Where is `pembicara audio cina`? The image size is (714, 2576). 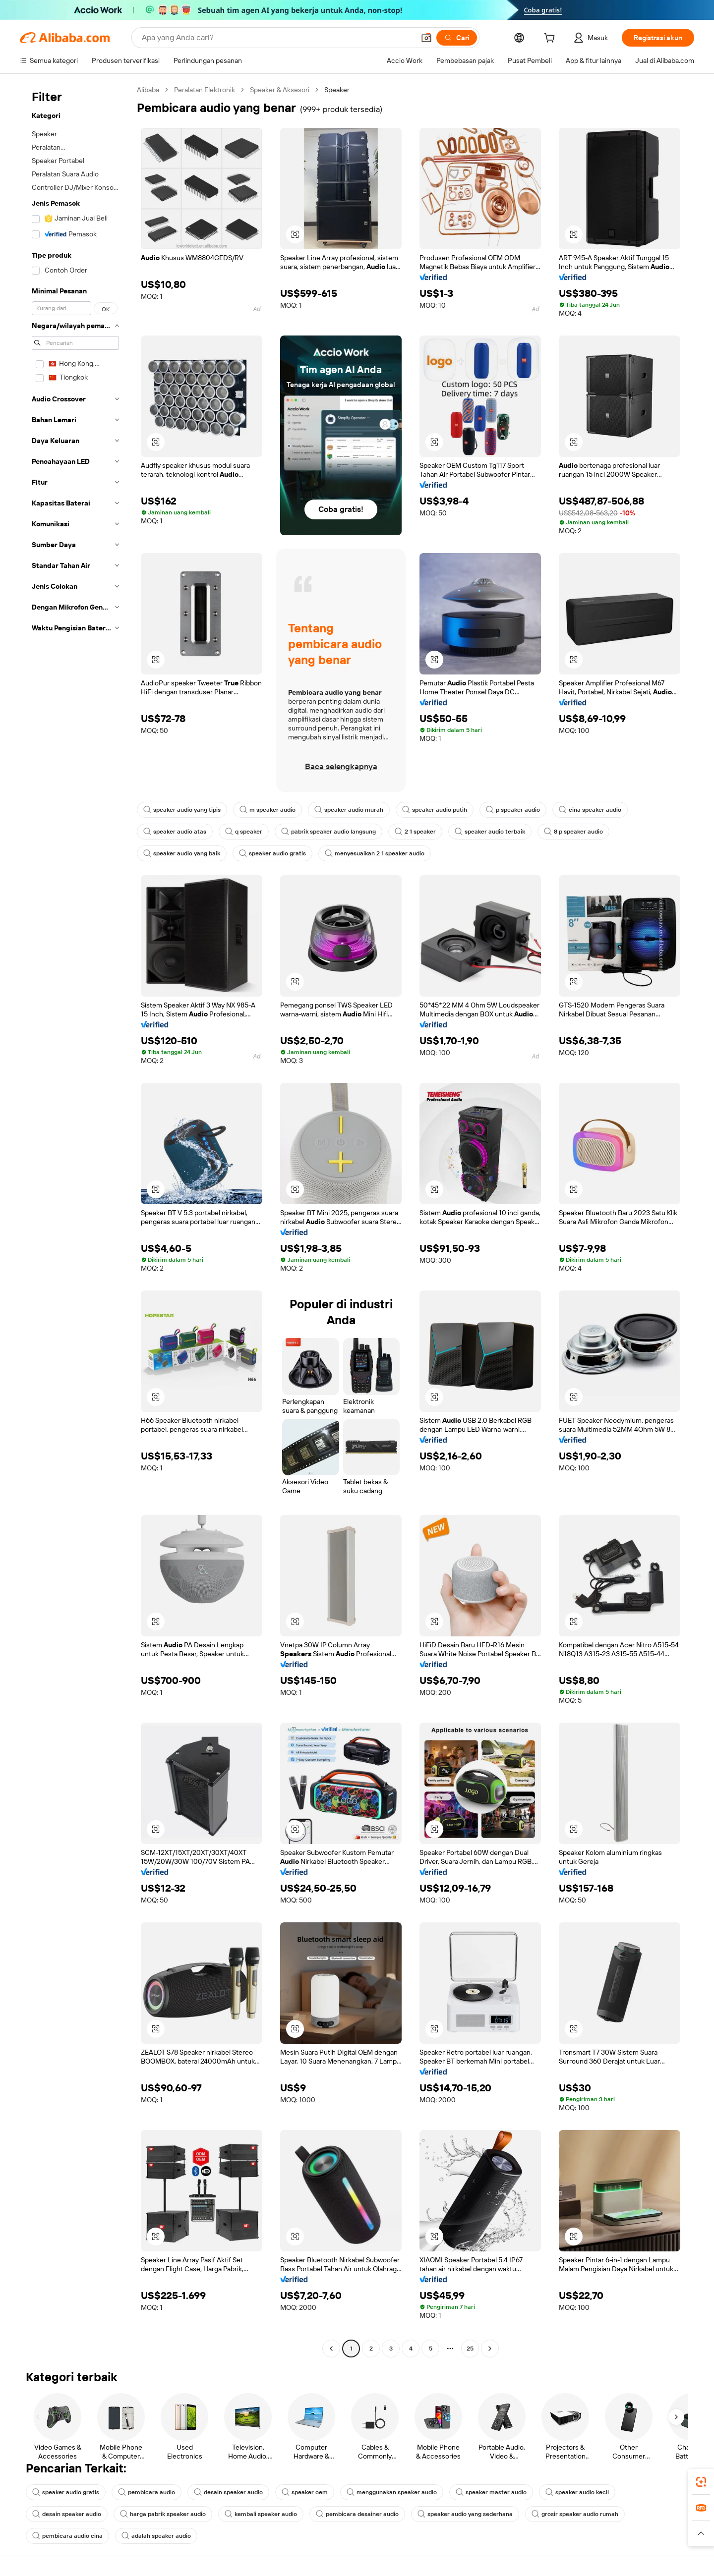 pembicara audio cina is located at coordinates (67, 2536).